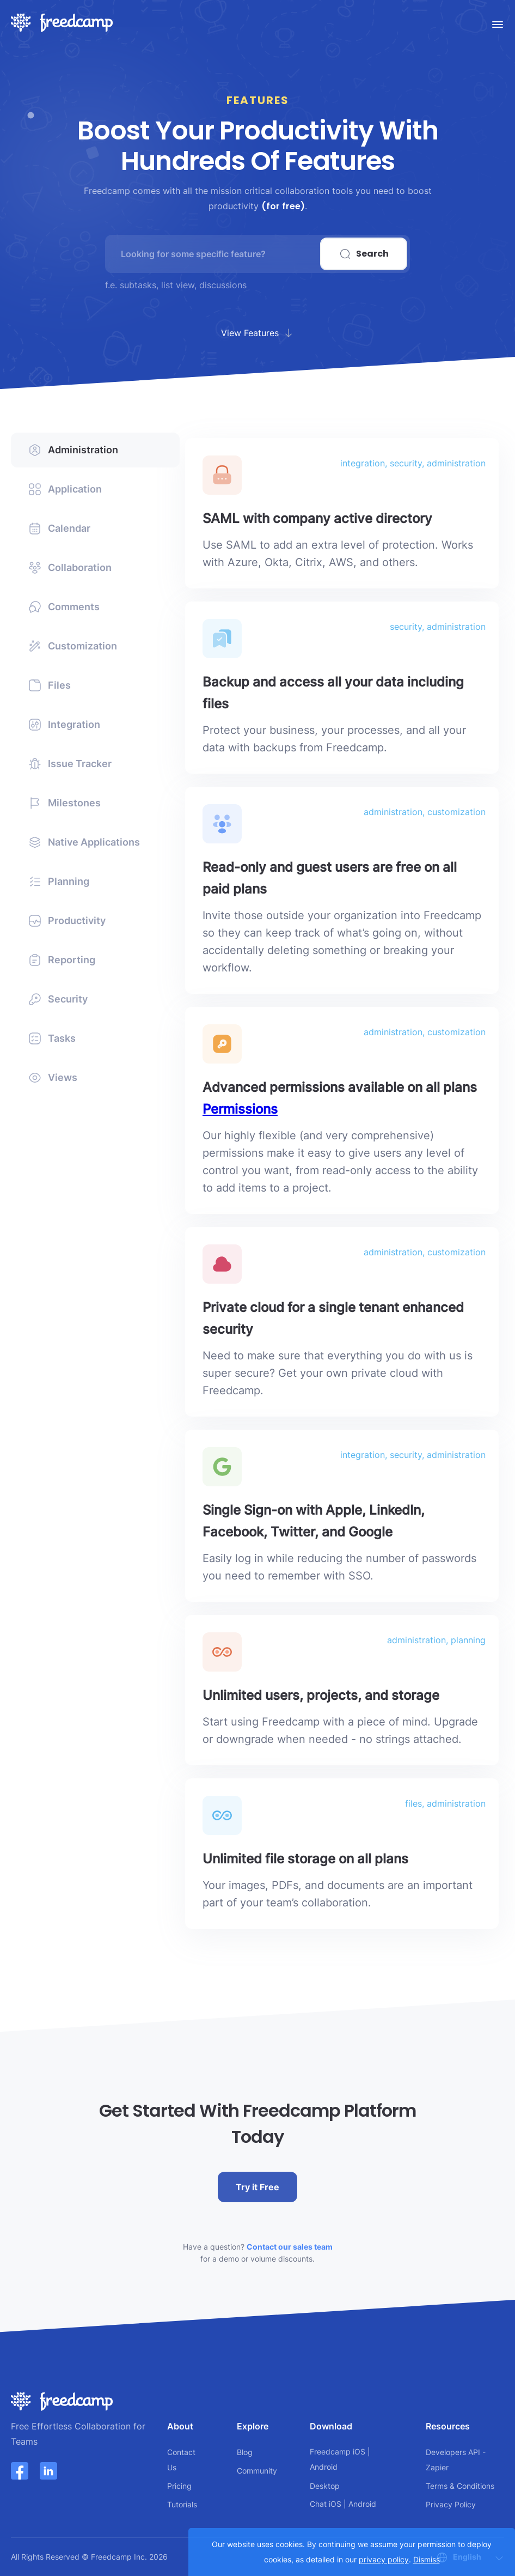 The width and height of the screenshot is (515, 2576). Describe the element at coordinates (65, 489) in the screenshot. I see `Application` at that location.